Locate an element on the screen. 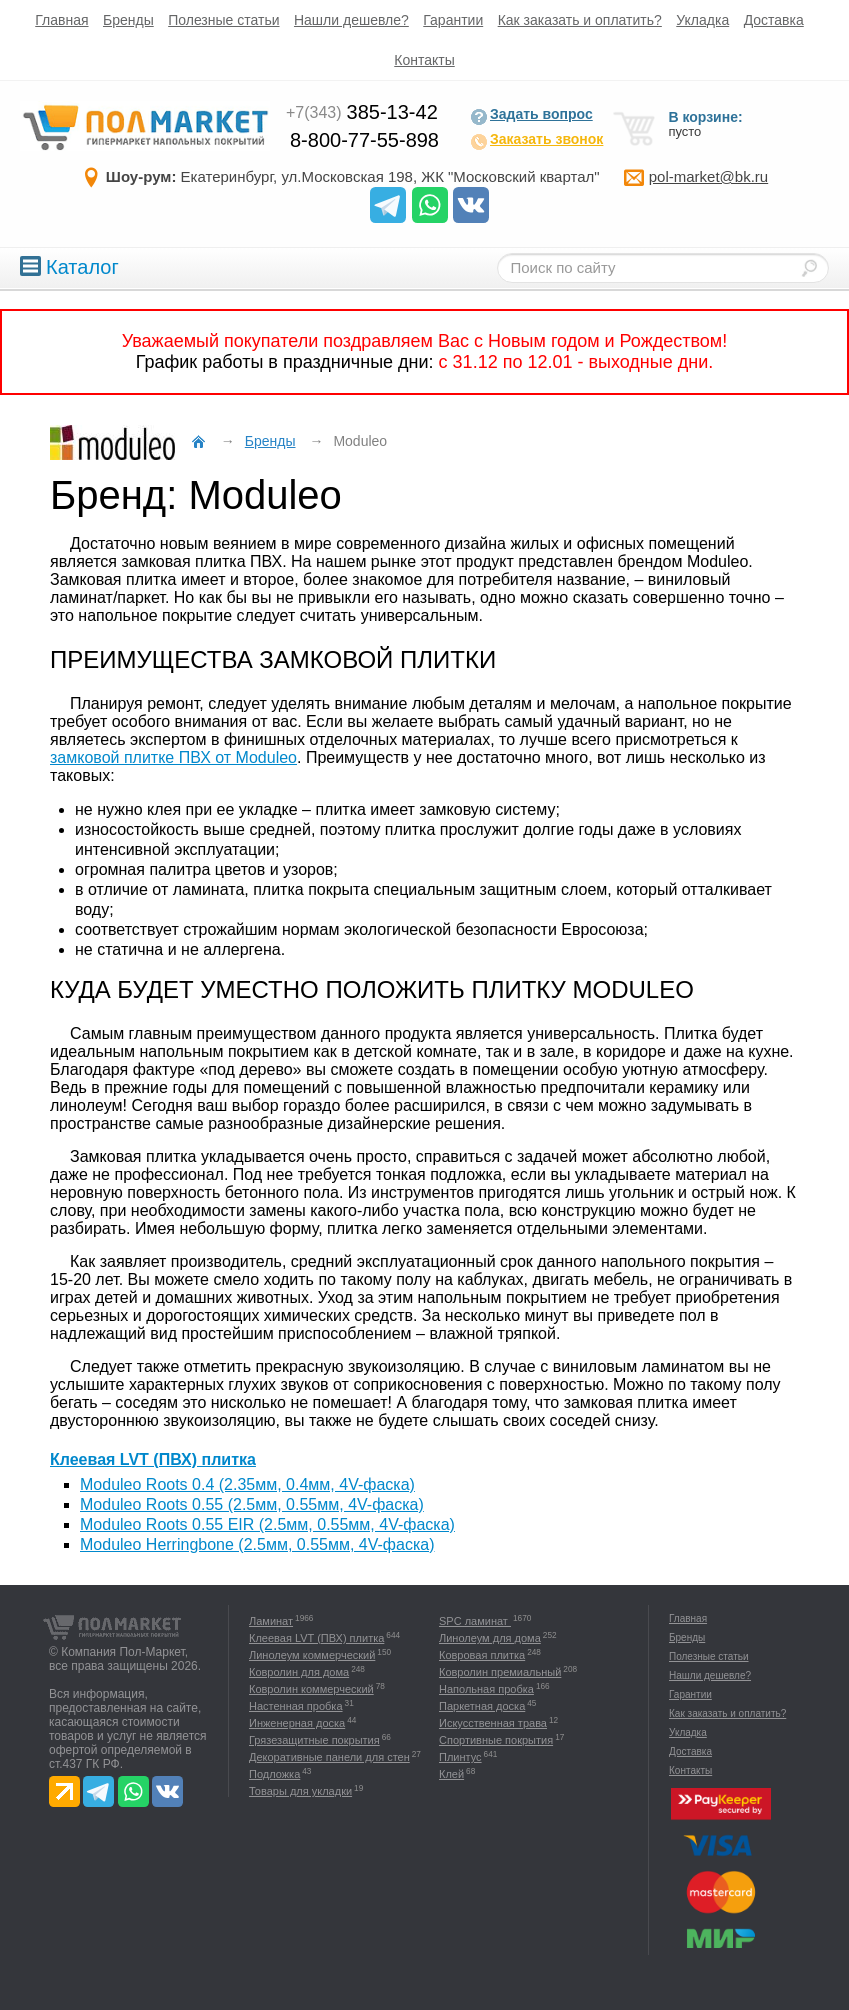  Главная is located at coordinates (61, 20).